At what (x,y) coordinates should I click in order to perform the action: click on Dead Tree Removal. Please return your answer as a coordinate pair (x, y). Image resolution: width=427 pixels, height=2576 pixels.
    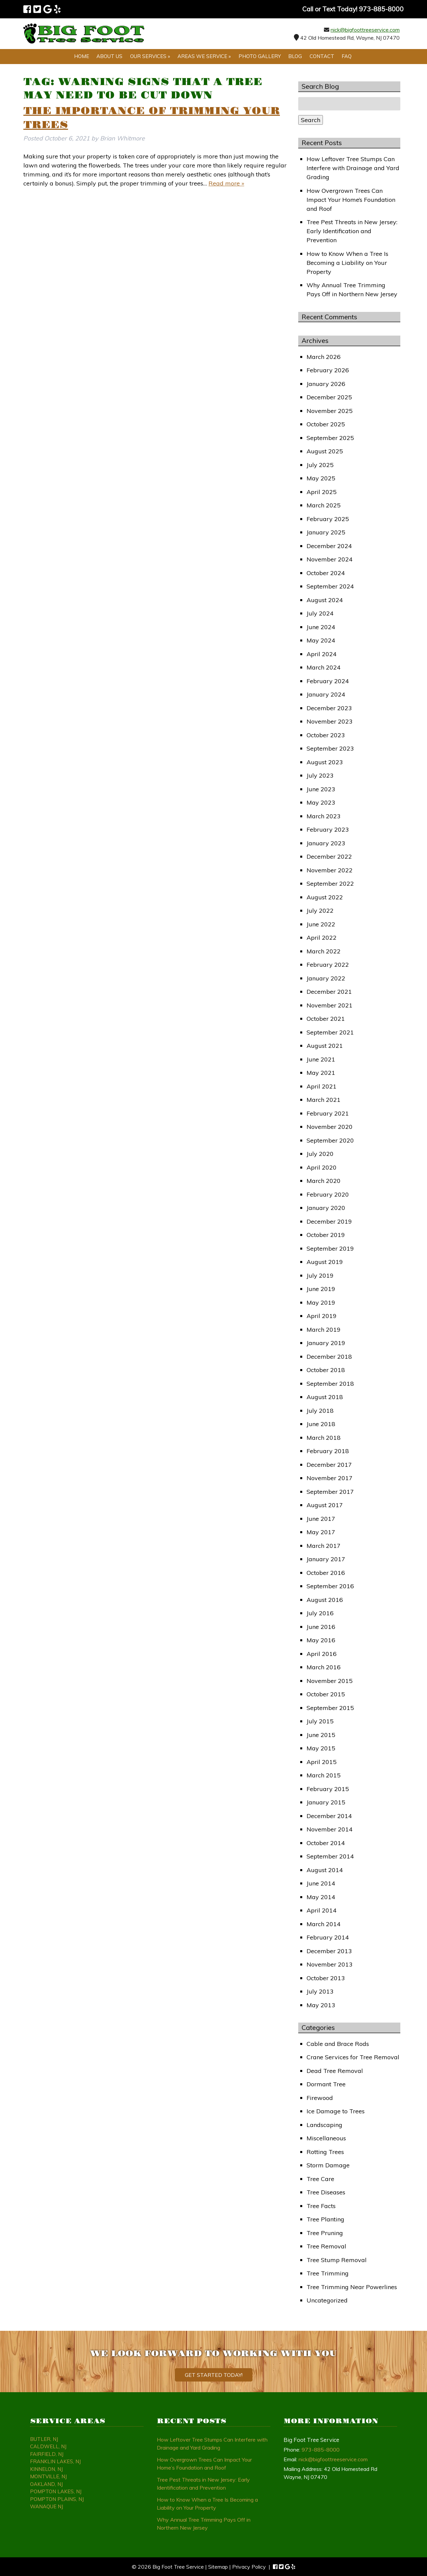
    Looking at the image, I should click on (335, 2071).